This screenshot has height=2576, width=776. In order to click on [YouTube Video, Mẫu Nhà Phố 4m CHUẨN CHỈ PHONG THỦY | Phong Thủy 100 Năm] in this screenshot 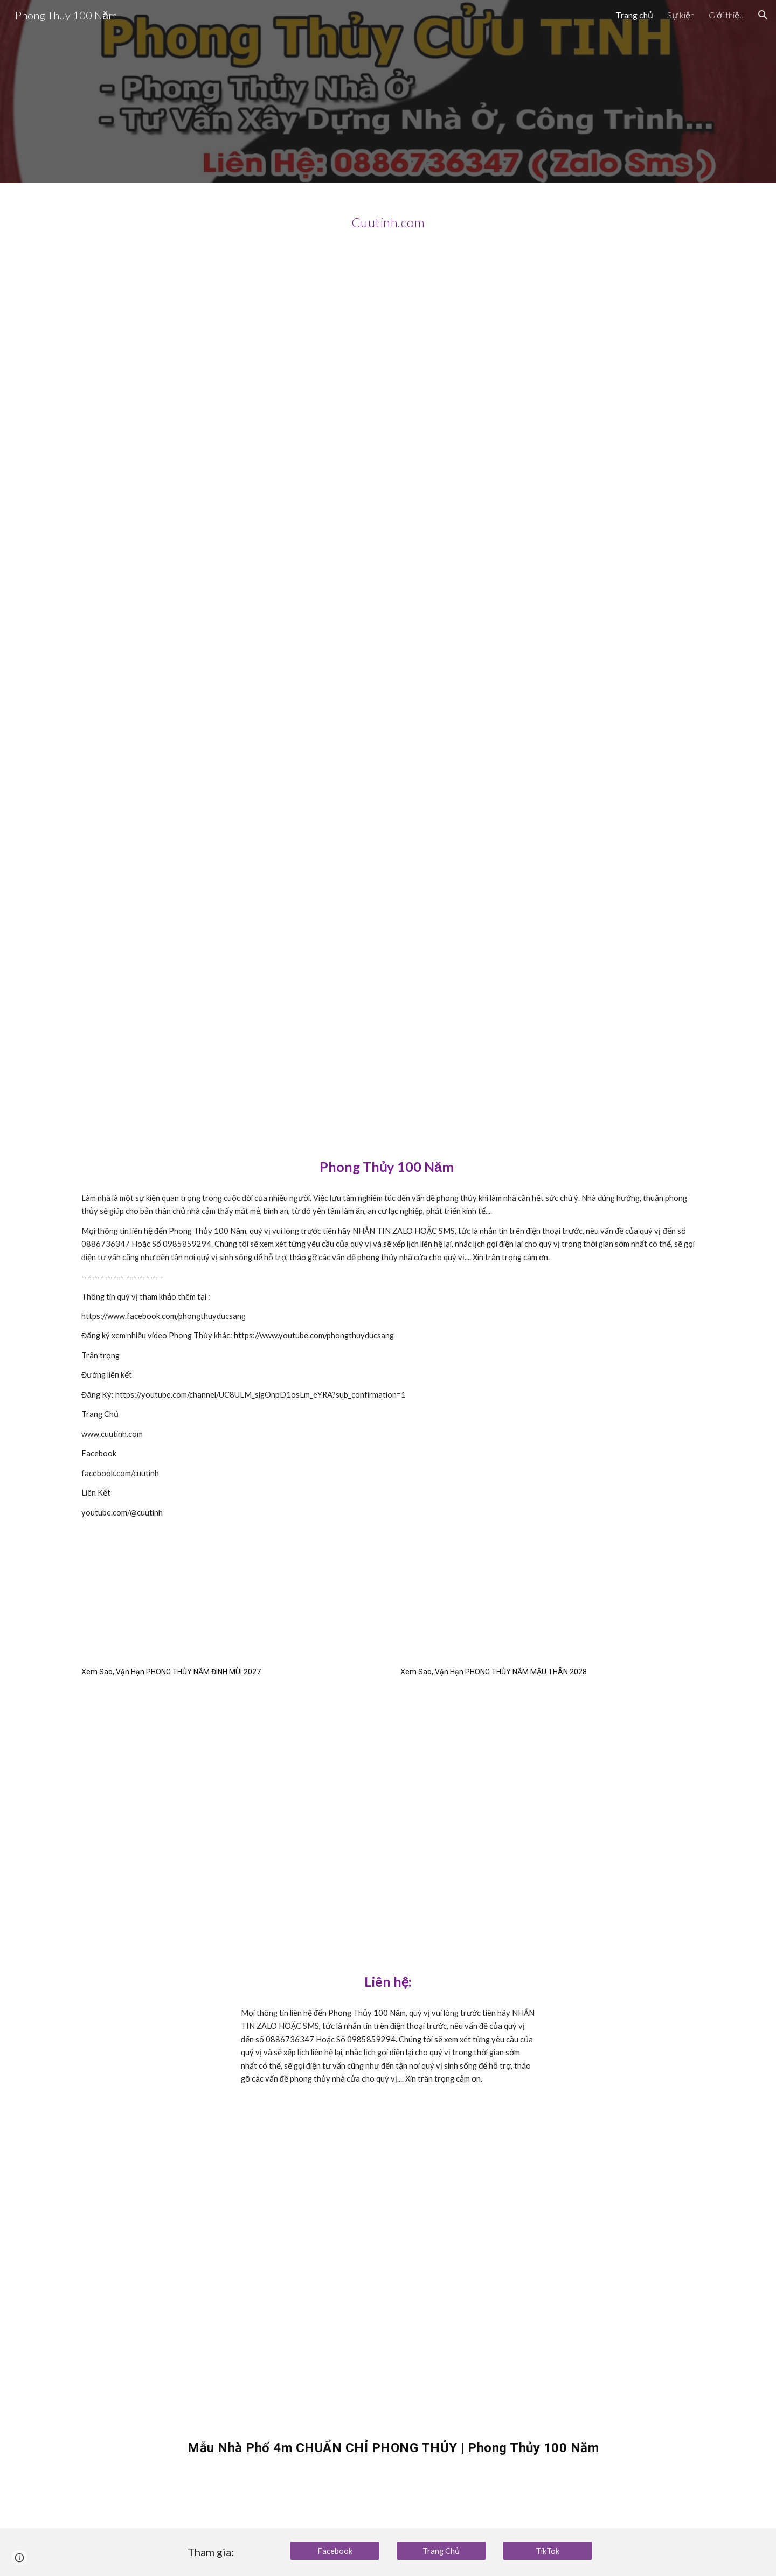, I will do `click(414, 2274)`.